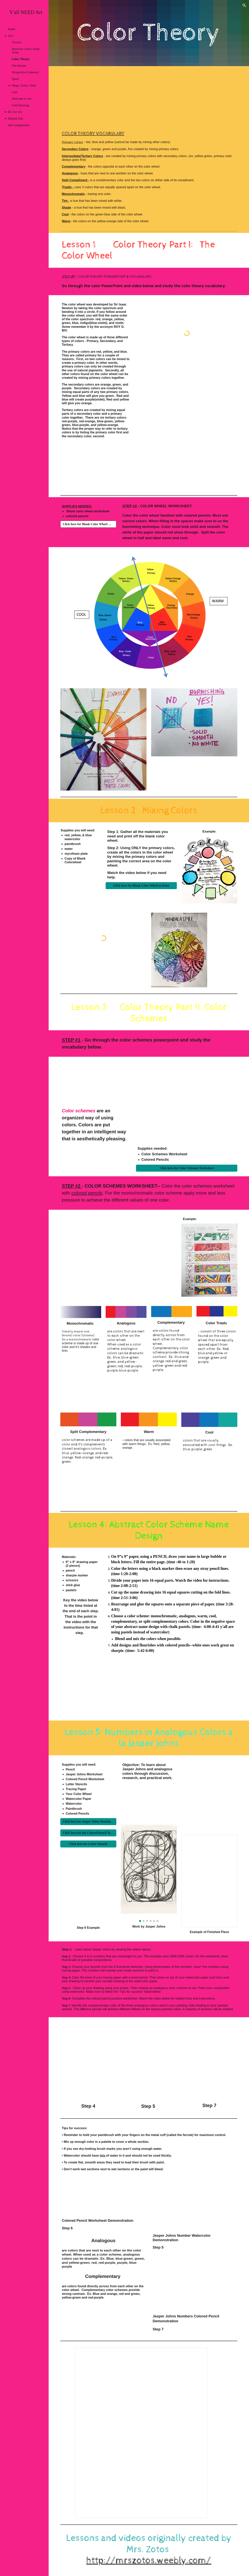 Image resolution: width=249 pixels, height=2576 pixels. Describe the element at coordinates (88, 1821) in the screenshot. I see `[Click here for Jasper Johns Worksheet]` at that location.